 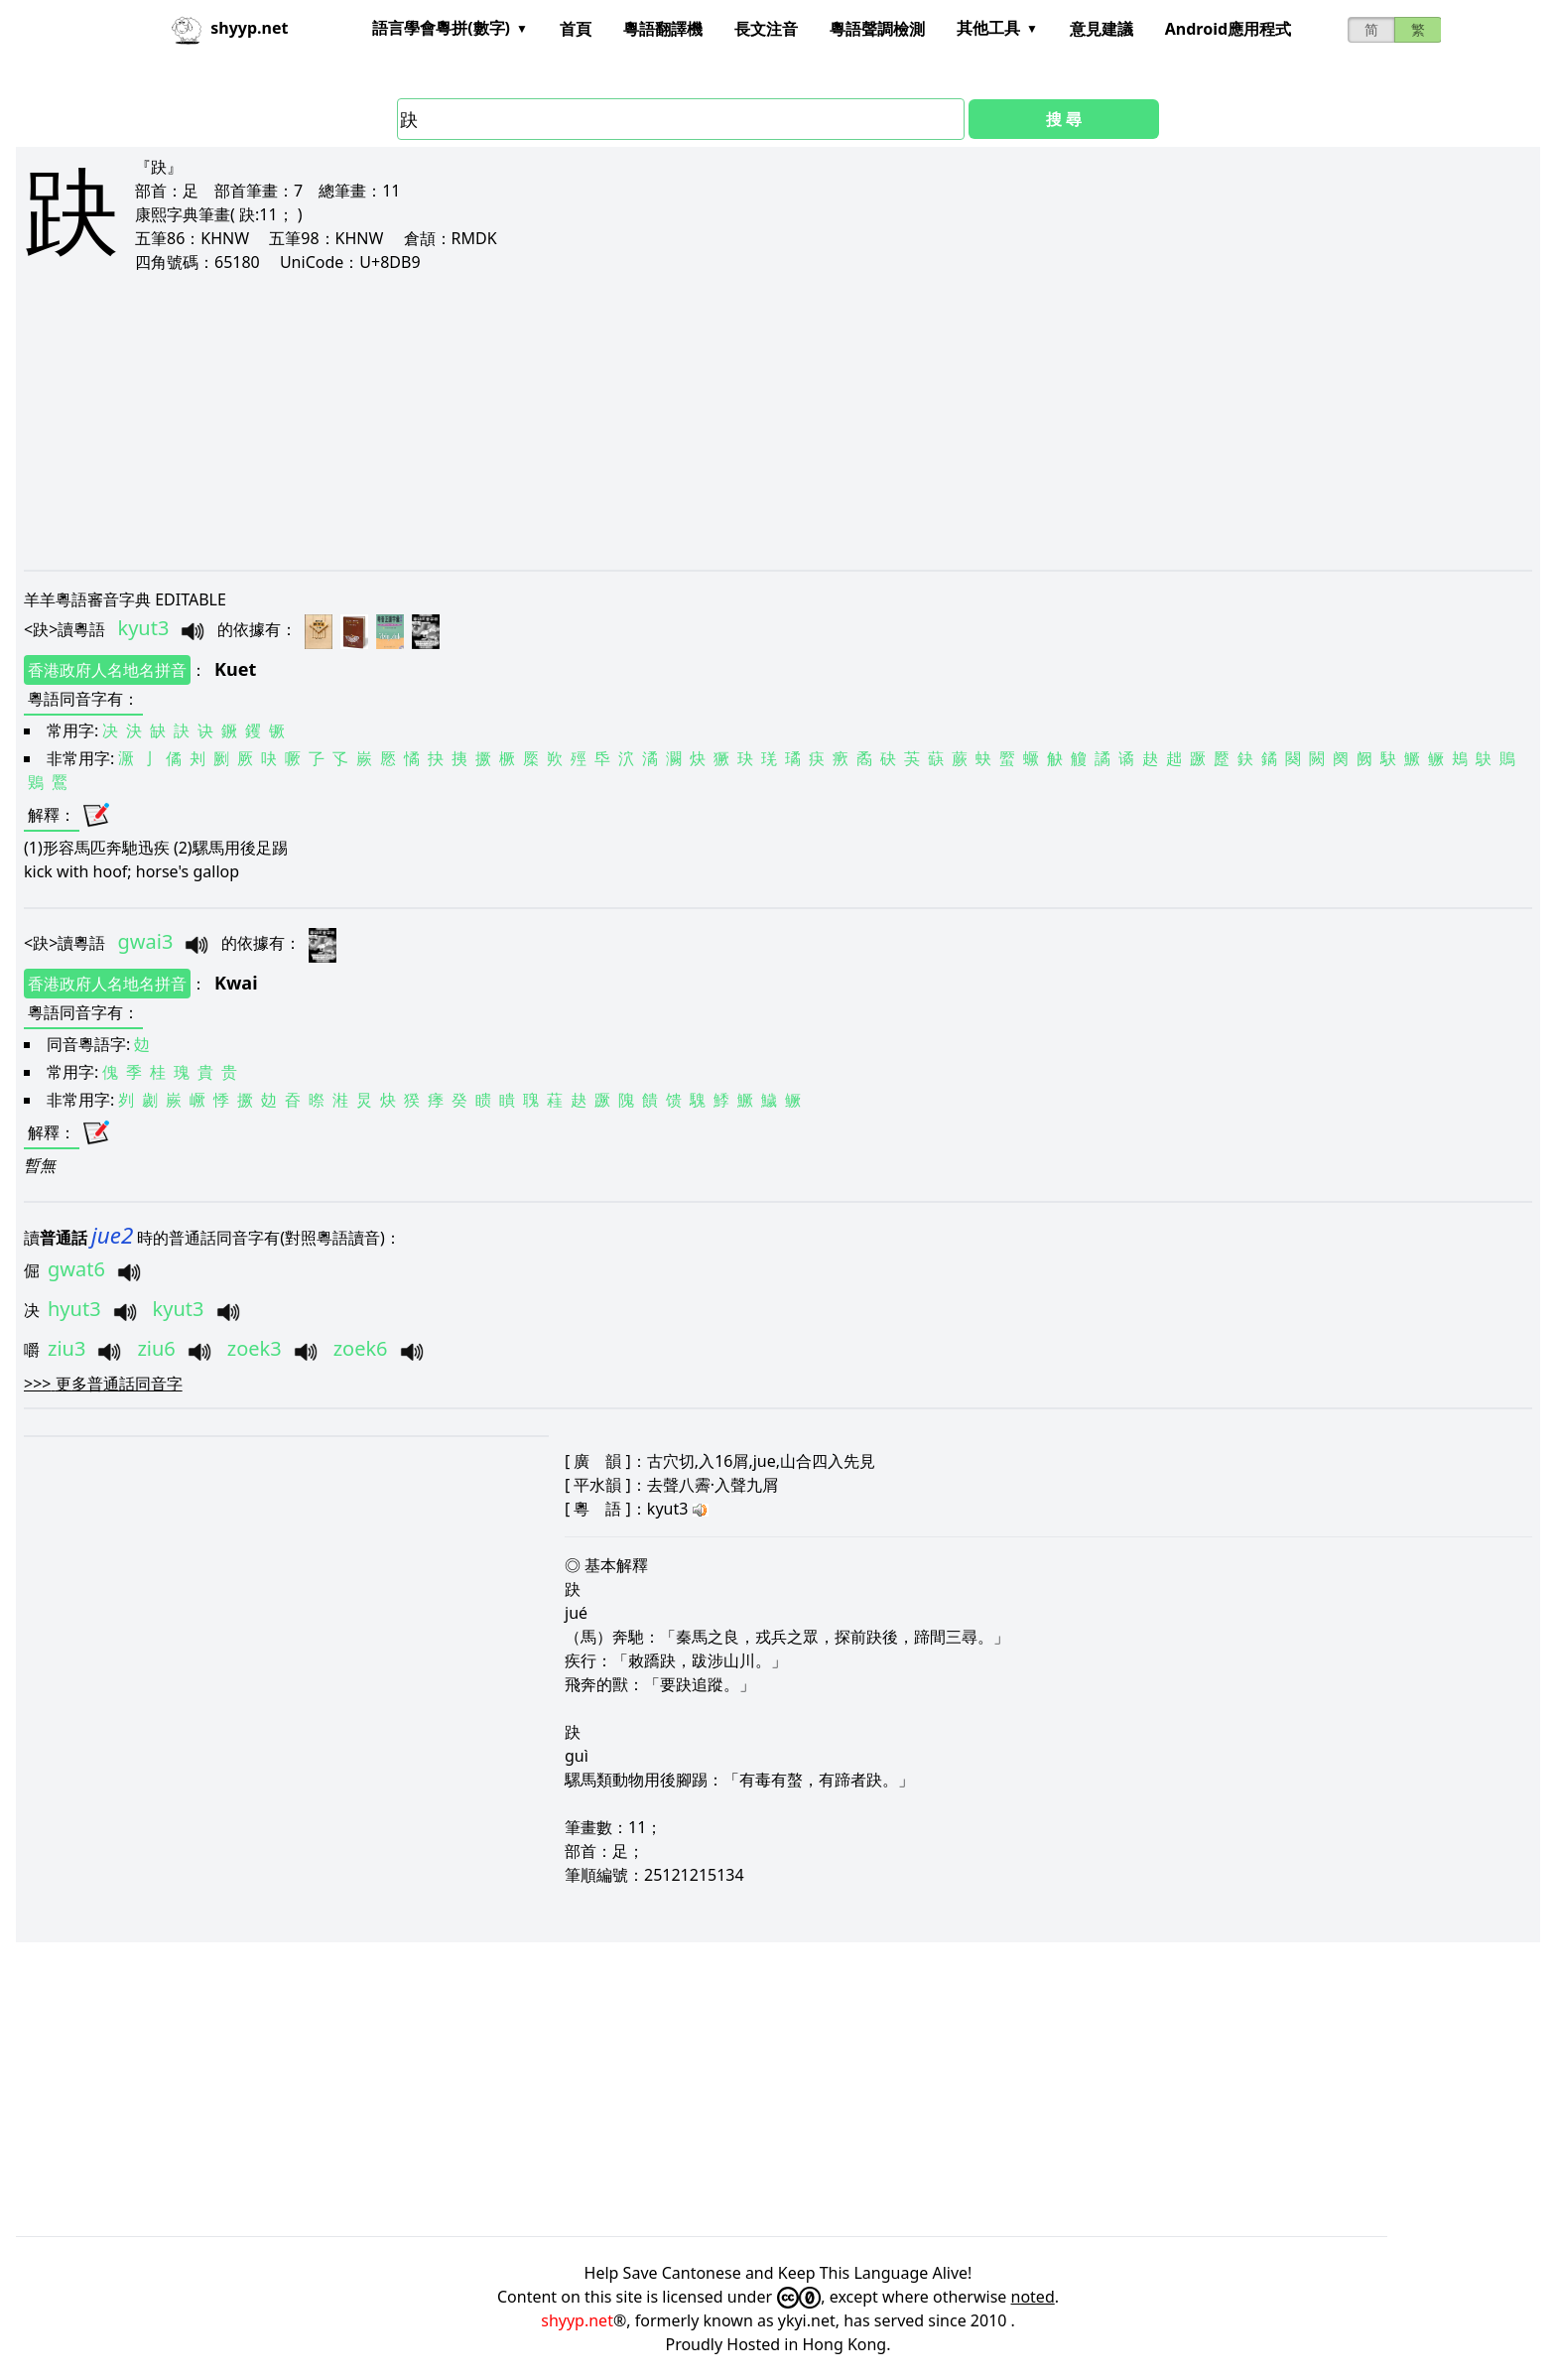 I want to click on [Advertisement], so click(x=619, y=421).